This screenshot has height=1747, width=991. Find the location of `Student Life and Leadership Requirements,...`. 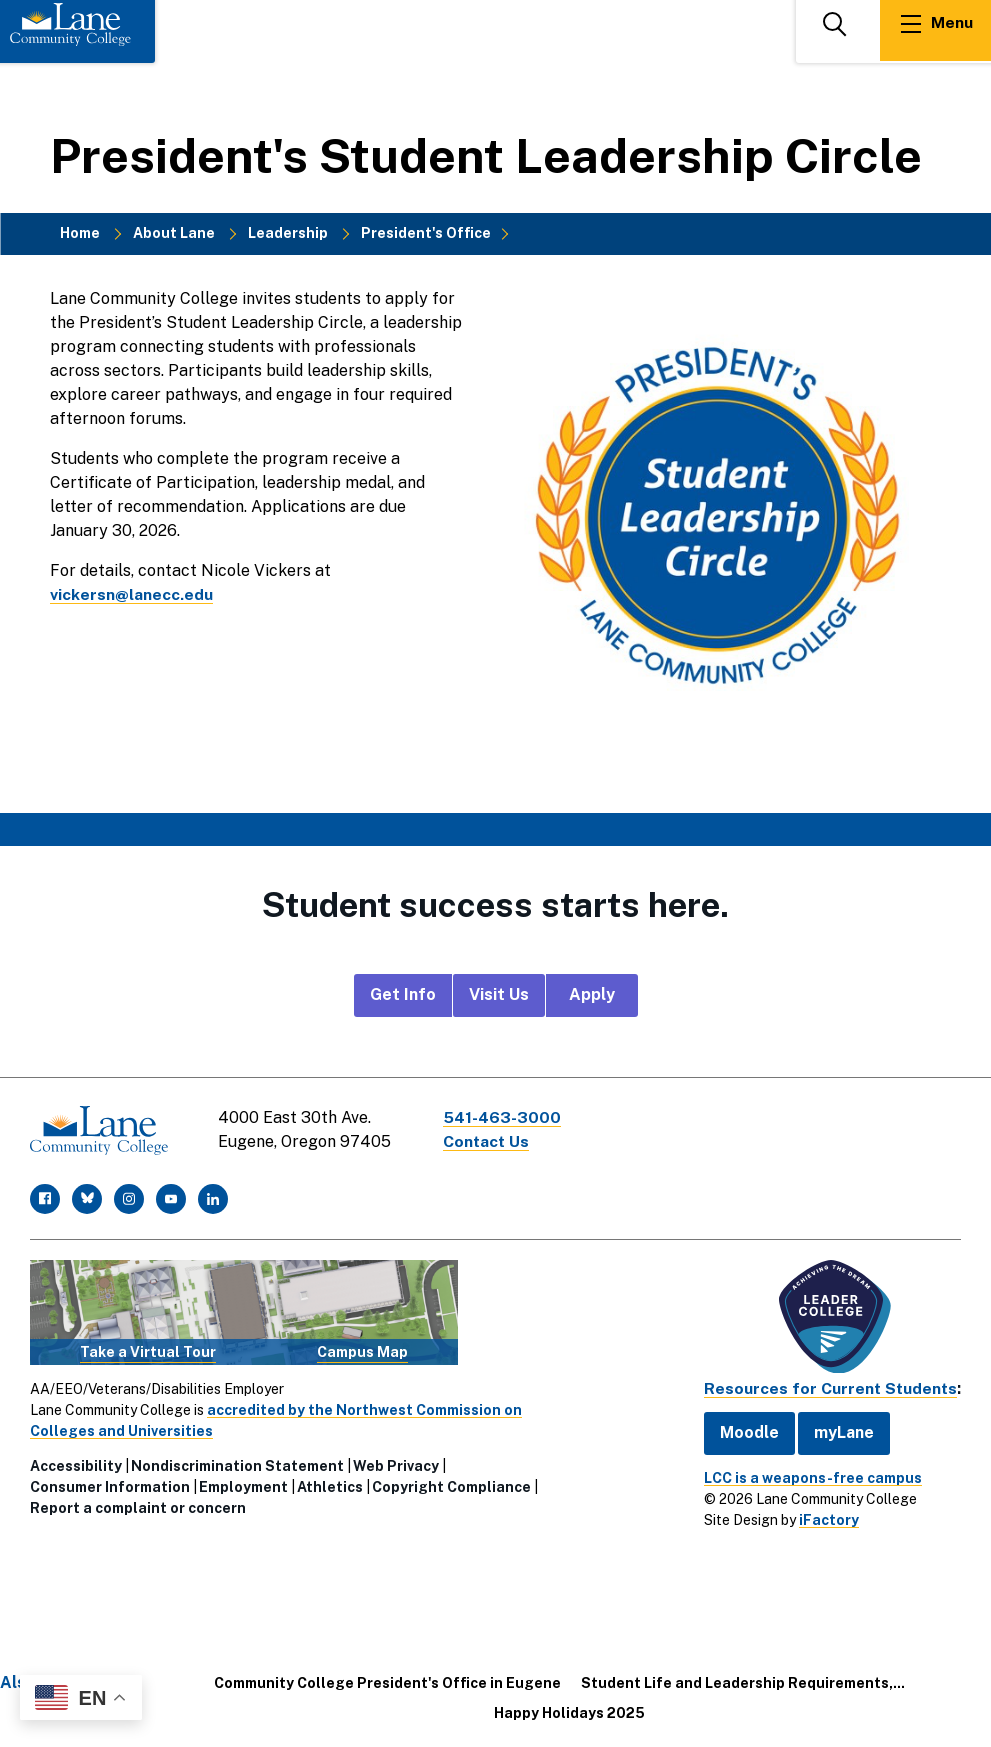

Student Life and Leadership Requirements,... is located at coordinates (743, 1681).